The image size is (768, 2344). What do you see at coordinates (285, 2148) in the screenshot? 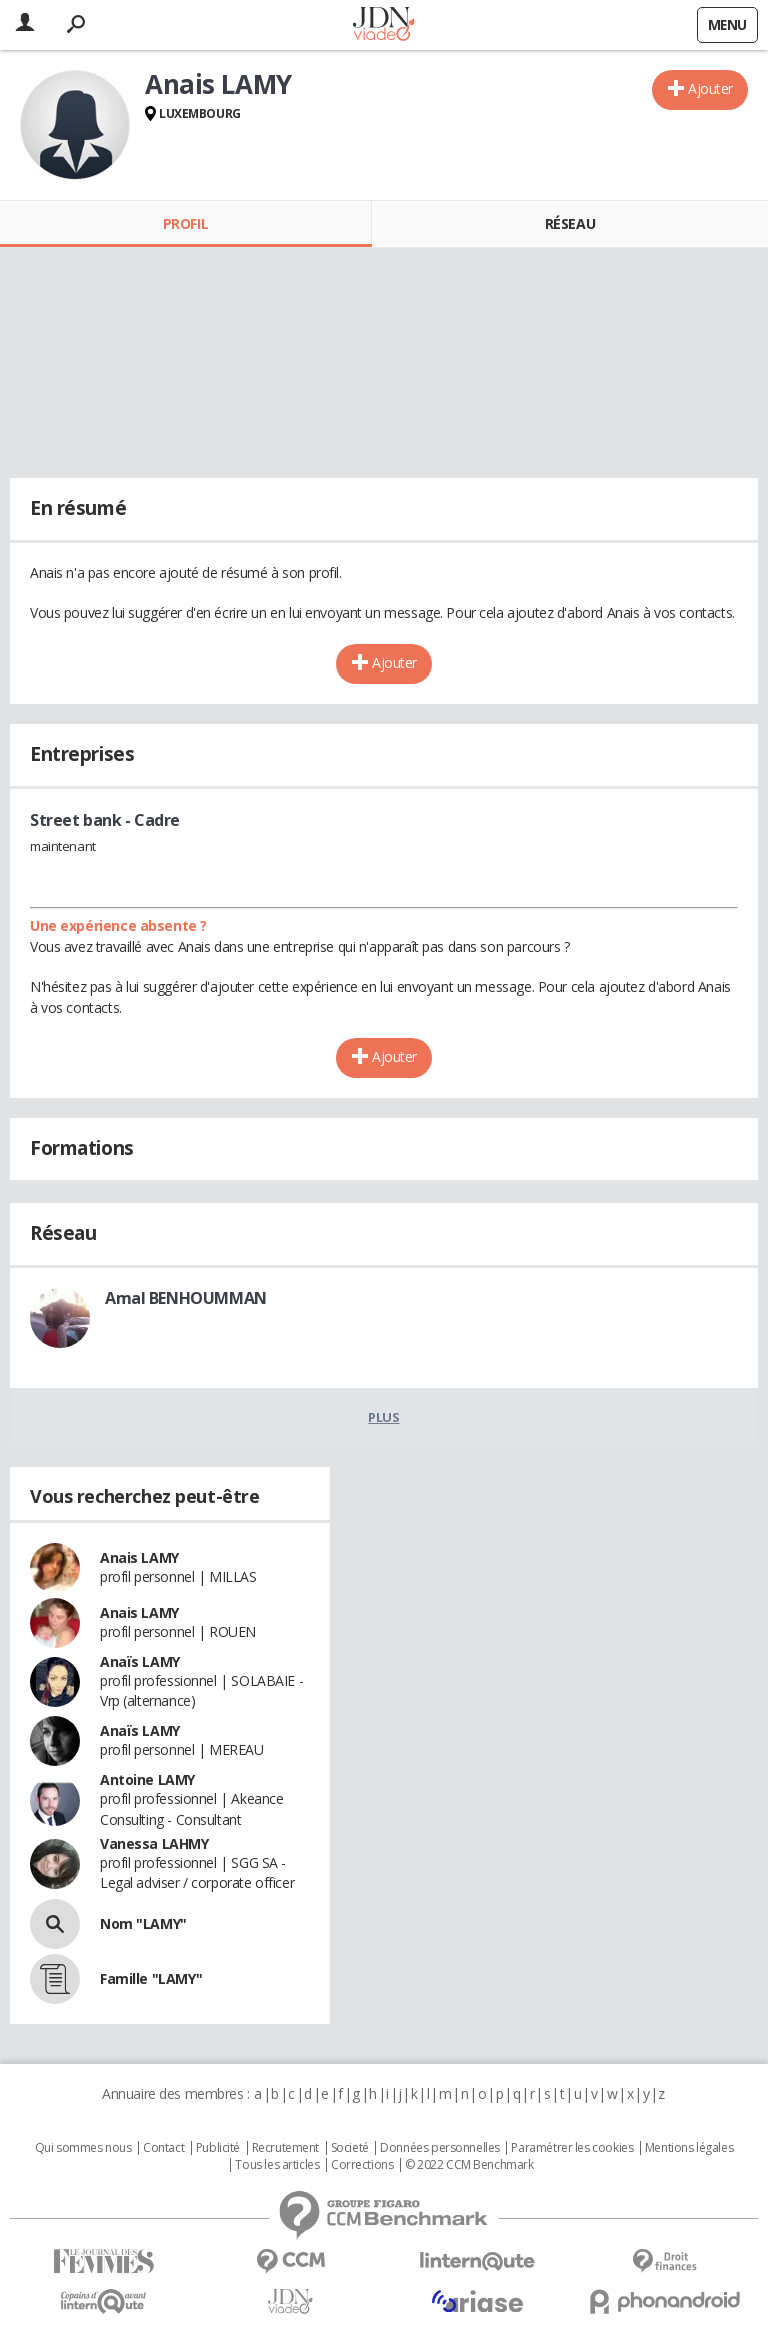
I see `Recrutement` at bounding box center [285, 2148].